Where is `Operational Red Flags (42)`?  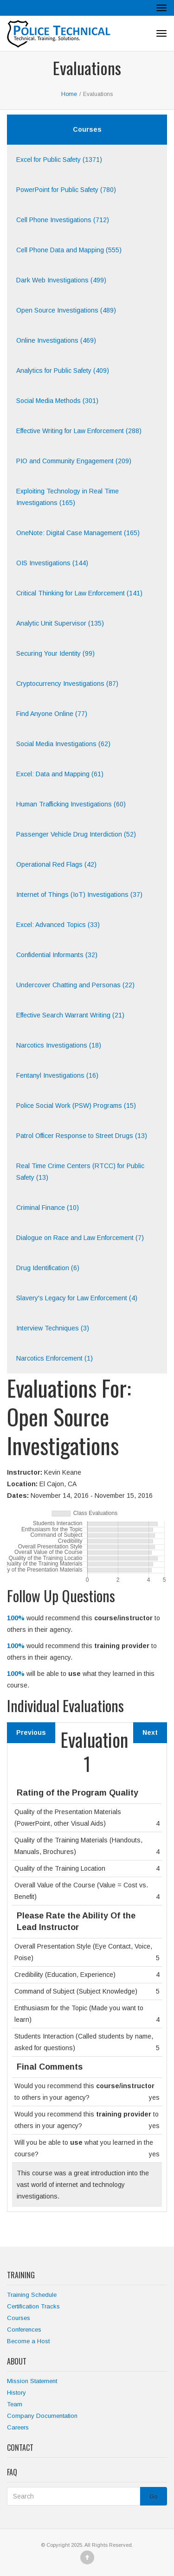
Operational Red Flags (42) is located at coordinates (56, 864).